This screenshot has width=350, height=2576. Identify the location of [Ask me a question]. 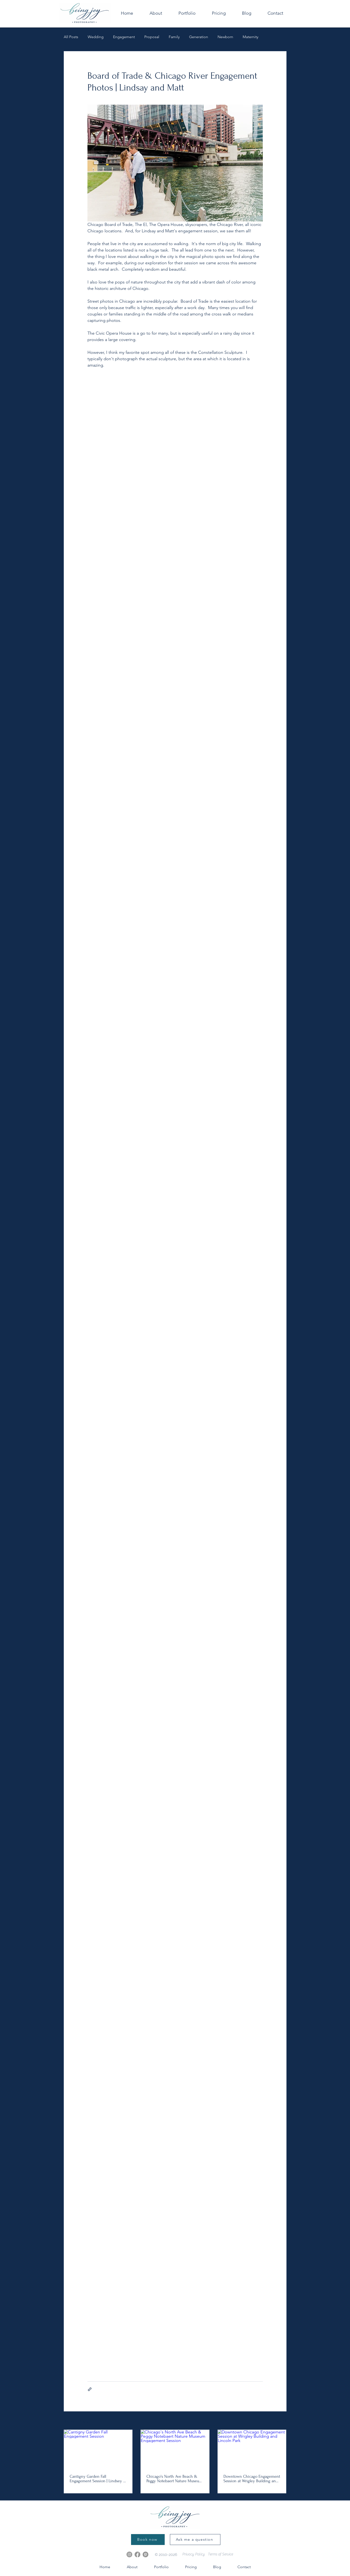
(195, 2539).